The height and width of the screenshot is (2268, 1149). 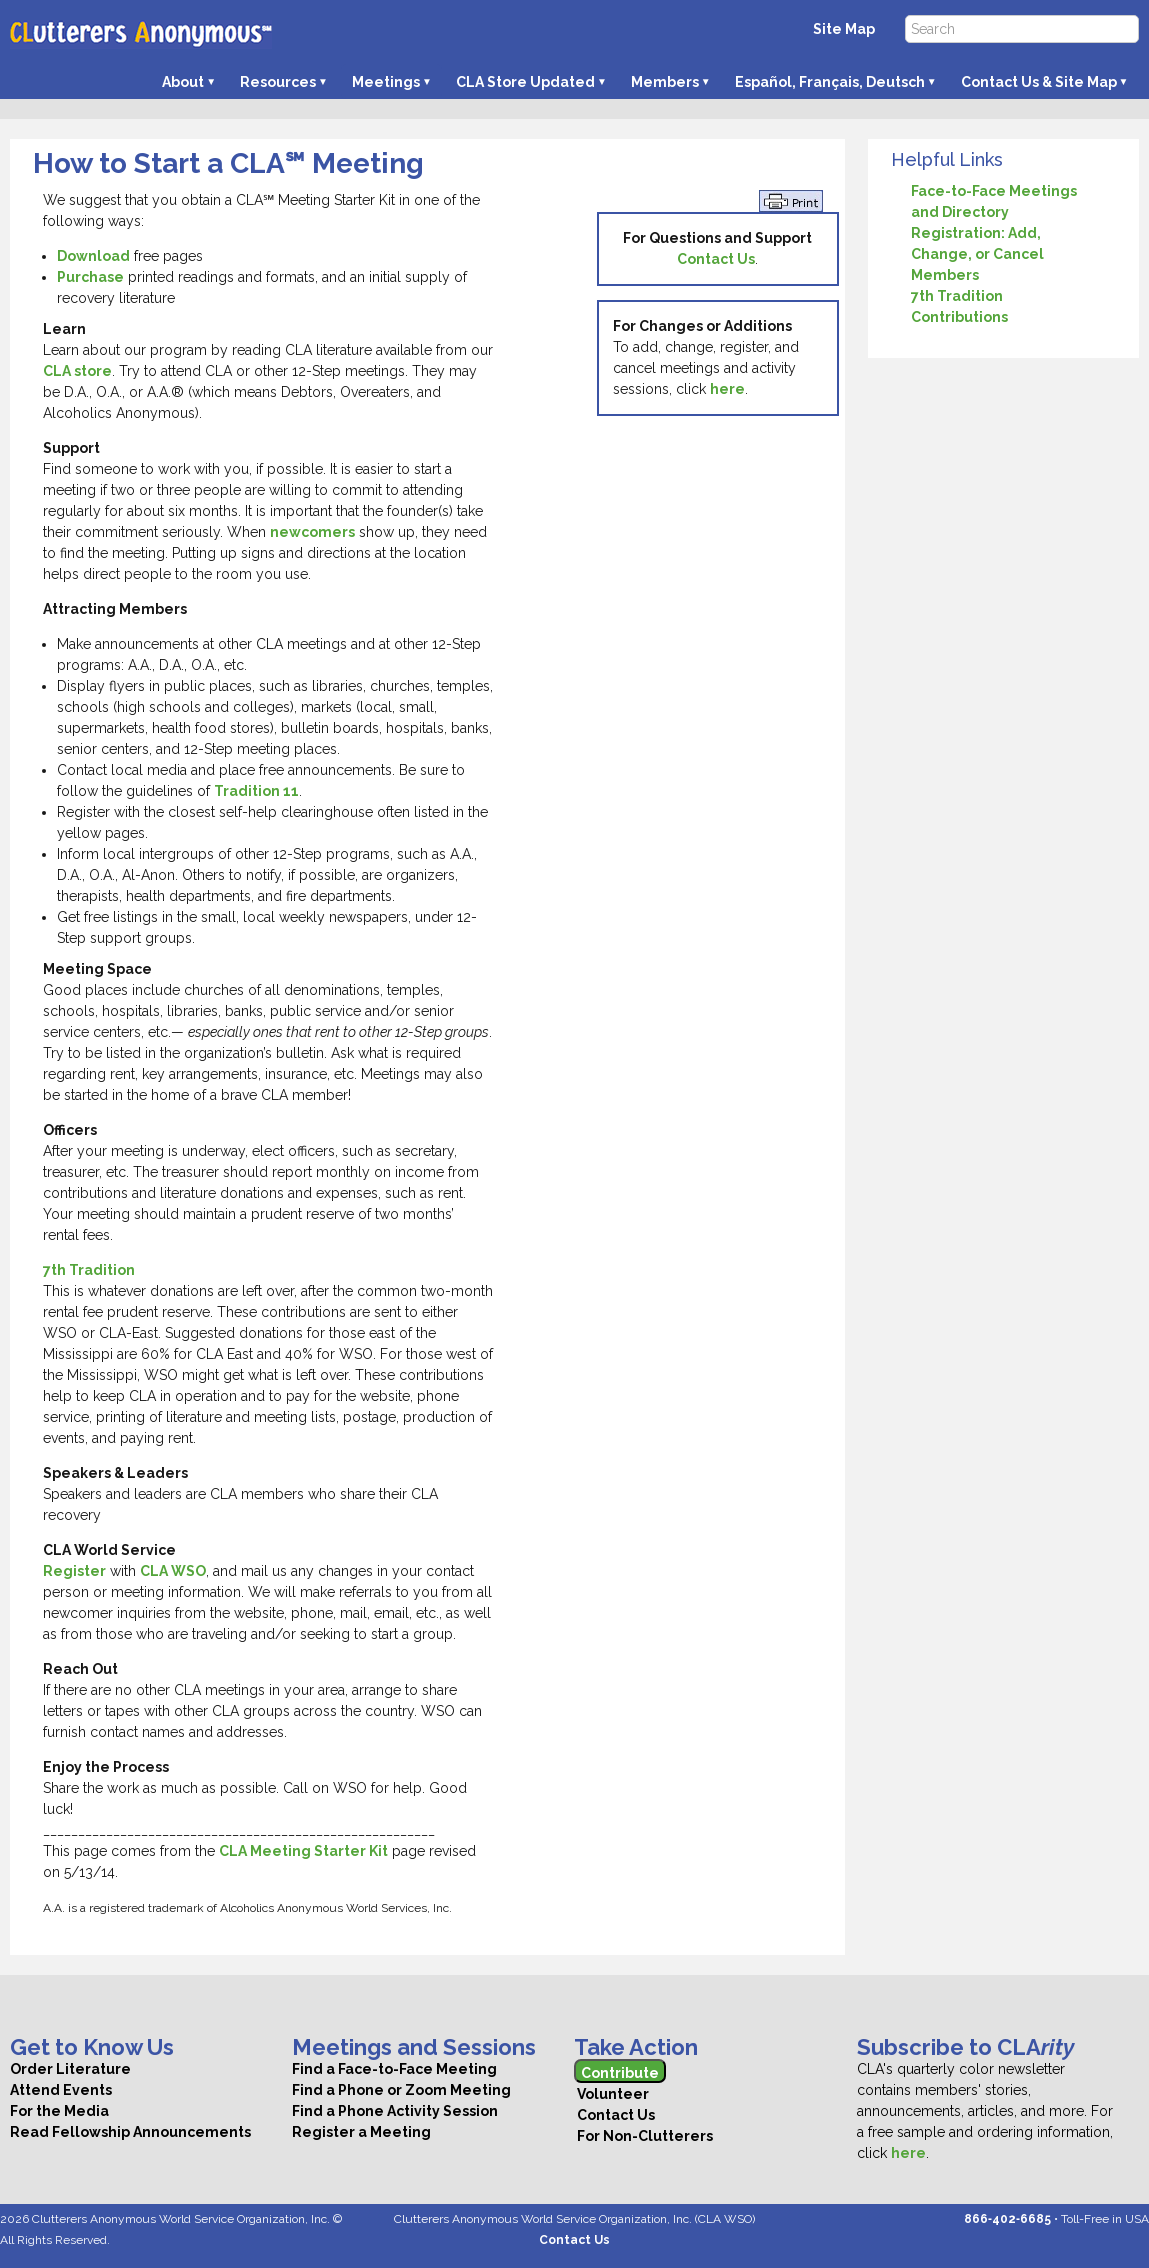 What do you see at coordinates (665, 82) in the screenshot?
I see `Members` at bounding box center [665, 82].